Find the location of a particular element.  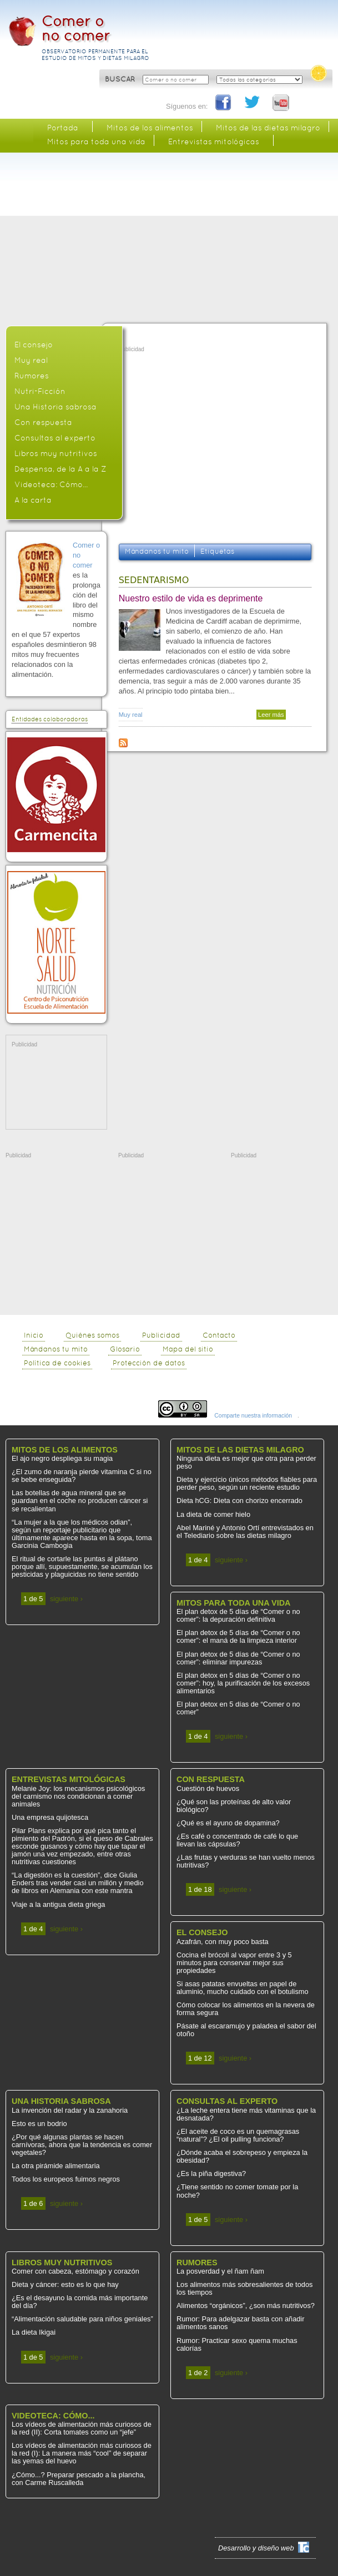

La dieta de comer hielo is located at coordinates (213, 1514).